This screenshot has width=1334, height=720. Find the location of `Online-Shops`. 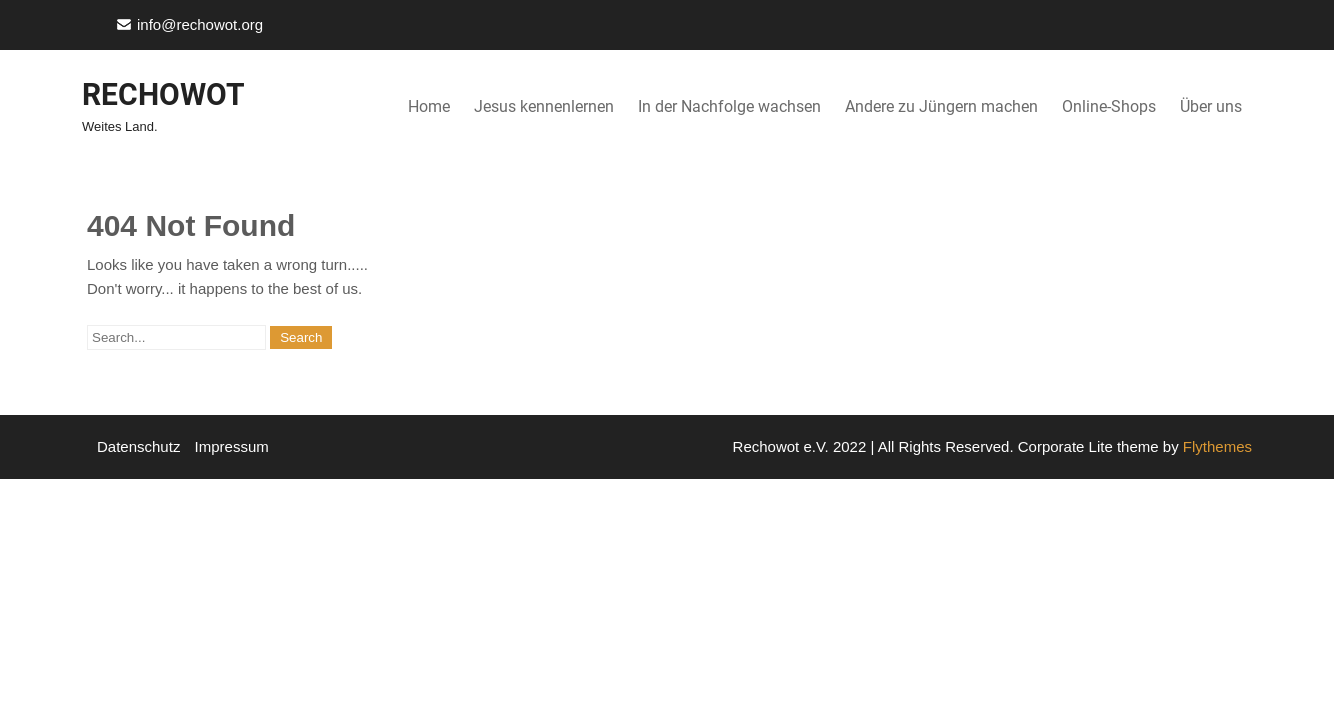

Online-Shops is located at coordinates (1109, 106).